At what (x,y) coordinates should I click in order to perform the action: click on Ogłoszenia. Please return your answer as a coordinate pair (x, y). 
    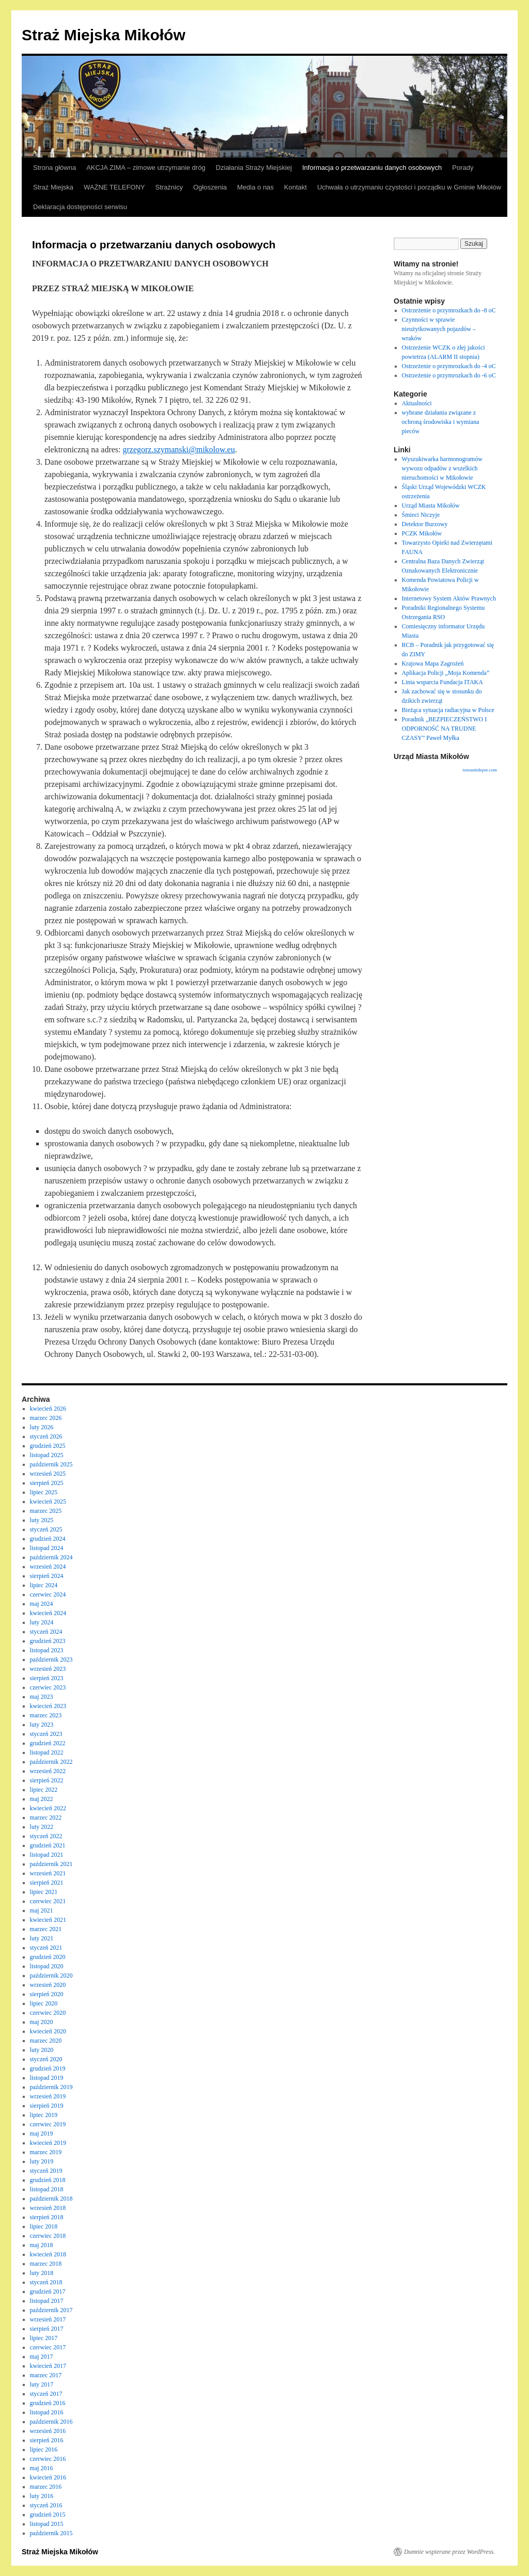
    Looking at the image, I should click on (210, 187).